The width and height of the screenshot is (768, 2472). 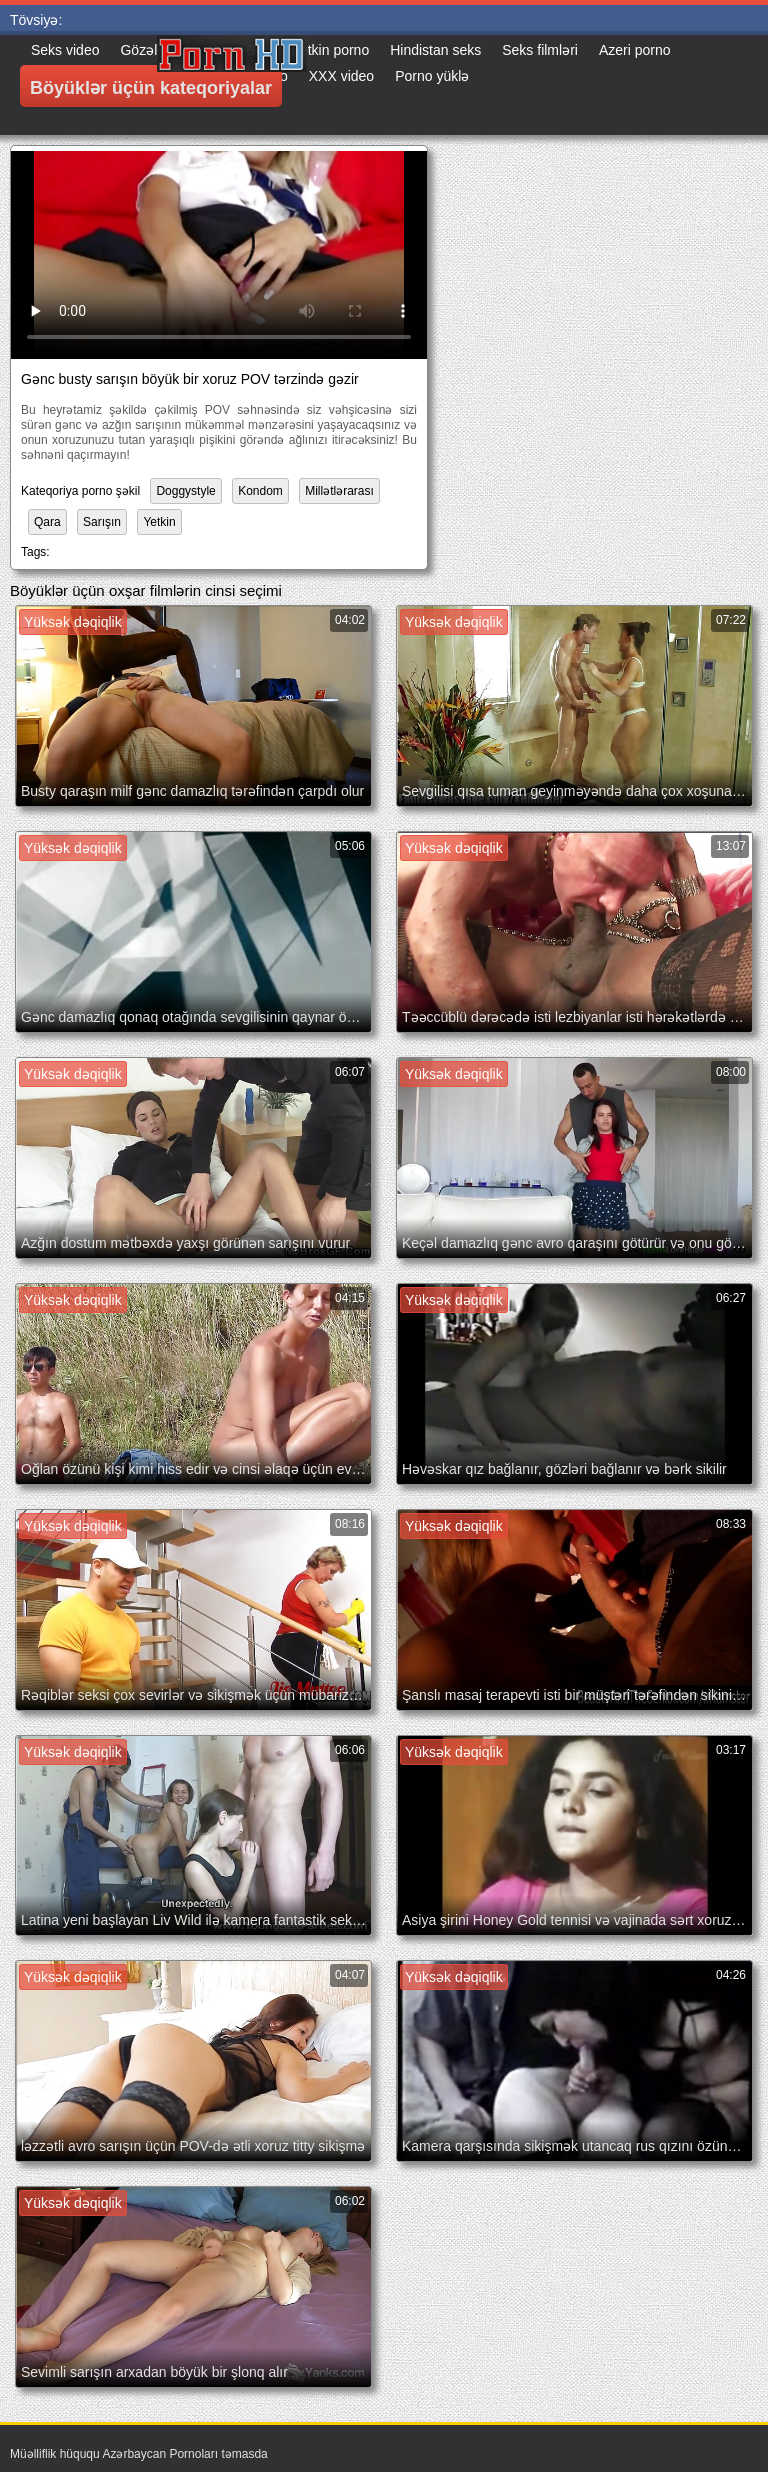 I want to click on Kondom, so click(x=260, y=491).